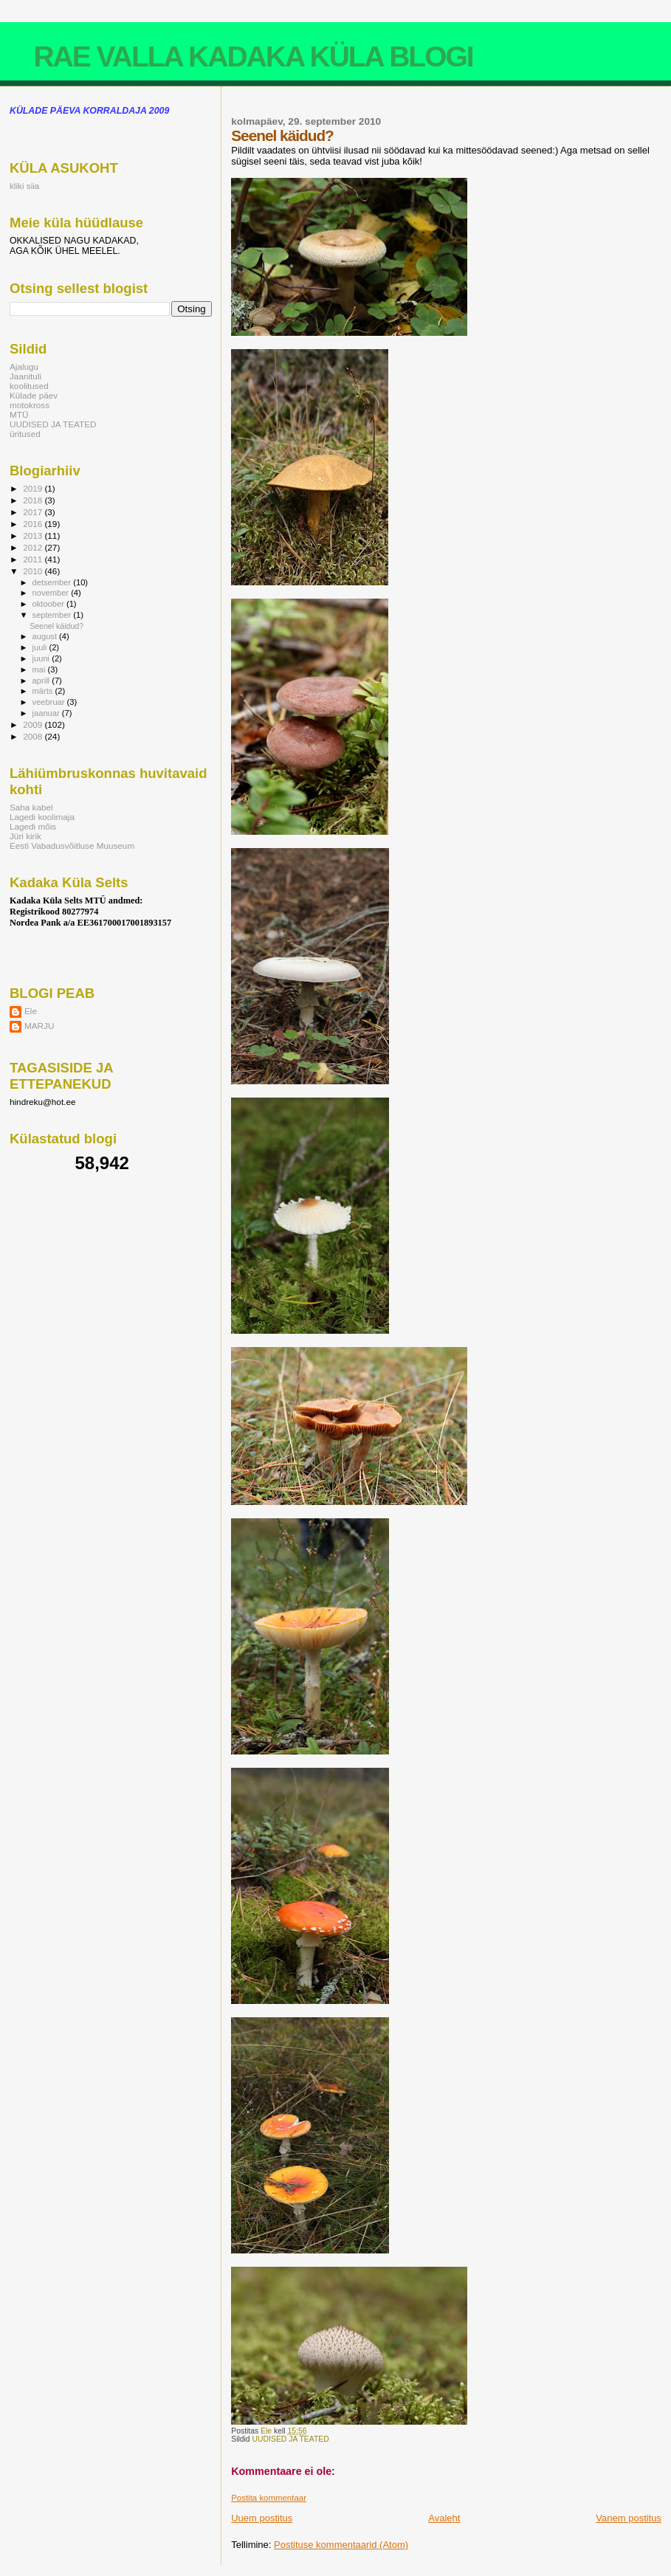  I want to click on Jaanituli, so click(25, 376).